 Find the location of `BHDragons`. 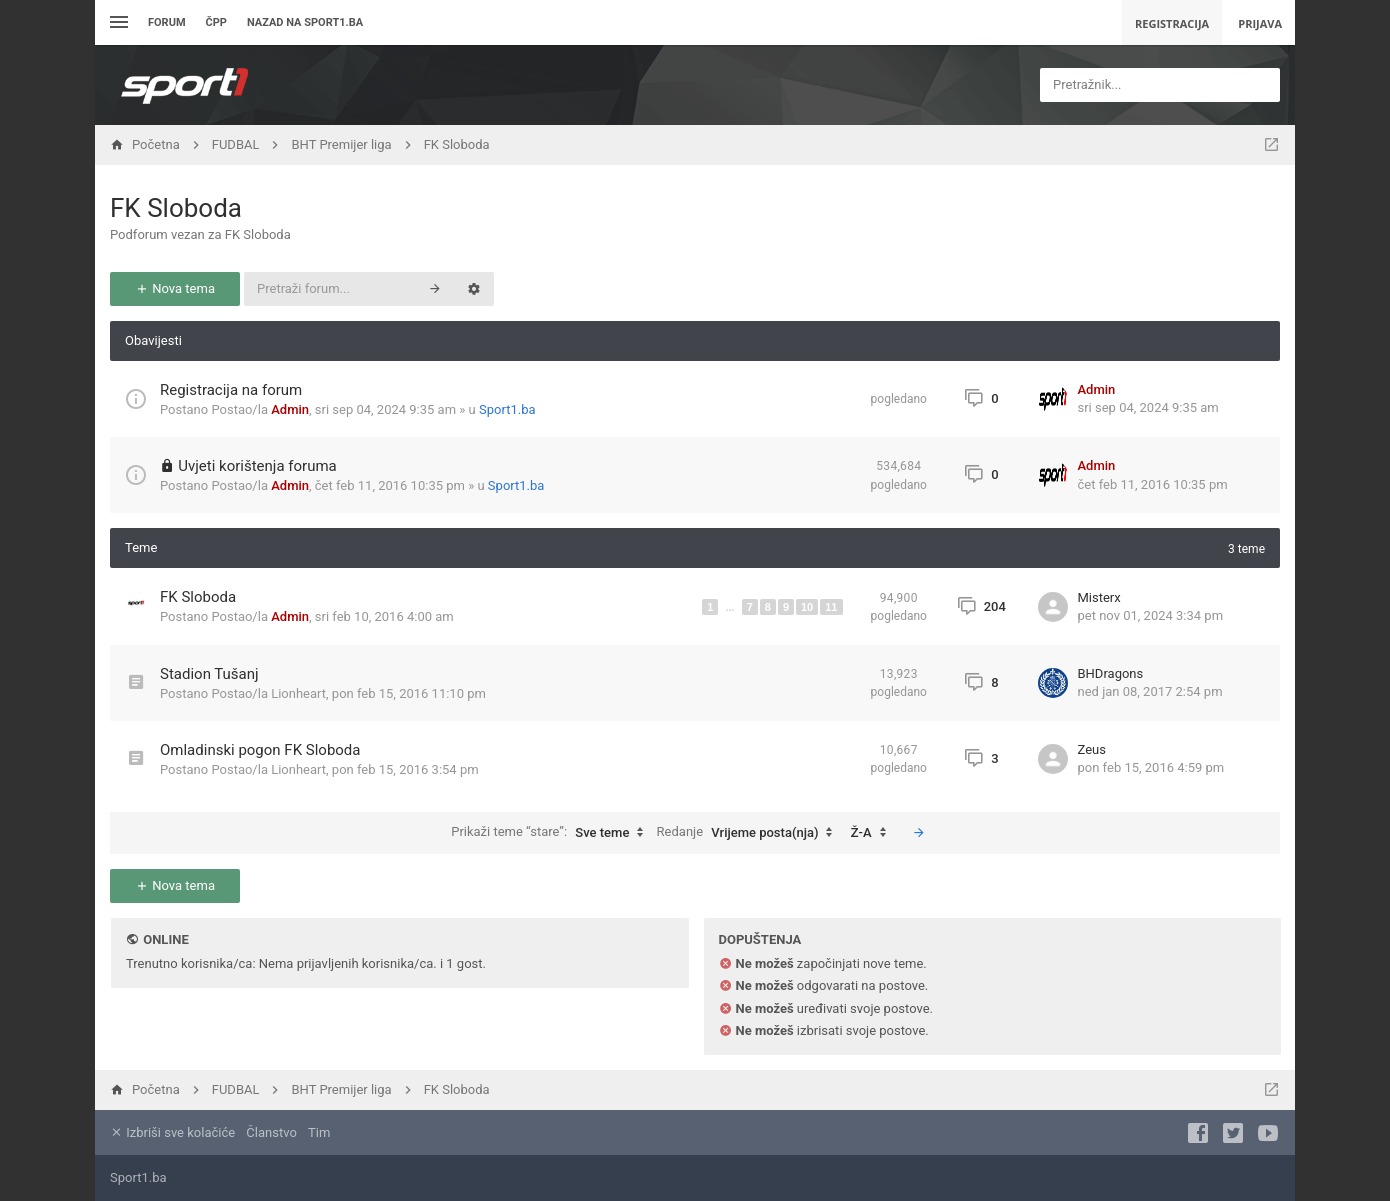

BHDragons is located at coordinates (1111, 673).